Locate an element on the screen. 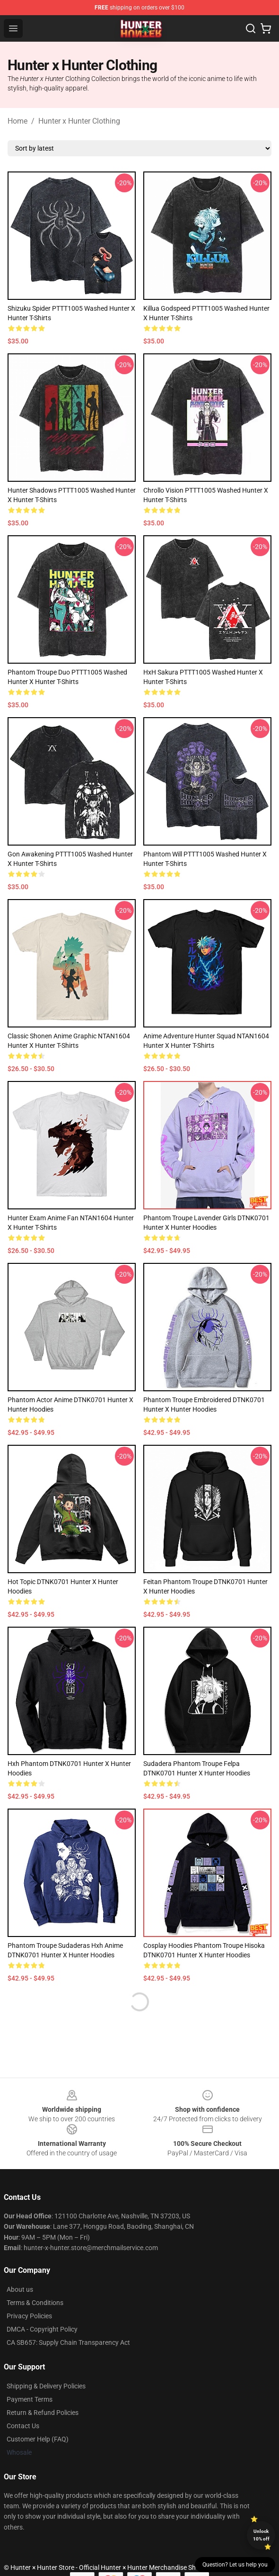  Question? Let us help you [button] is located at coordinates (235, 2564).